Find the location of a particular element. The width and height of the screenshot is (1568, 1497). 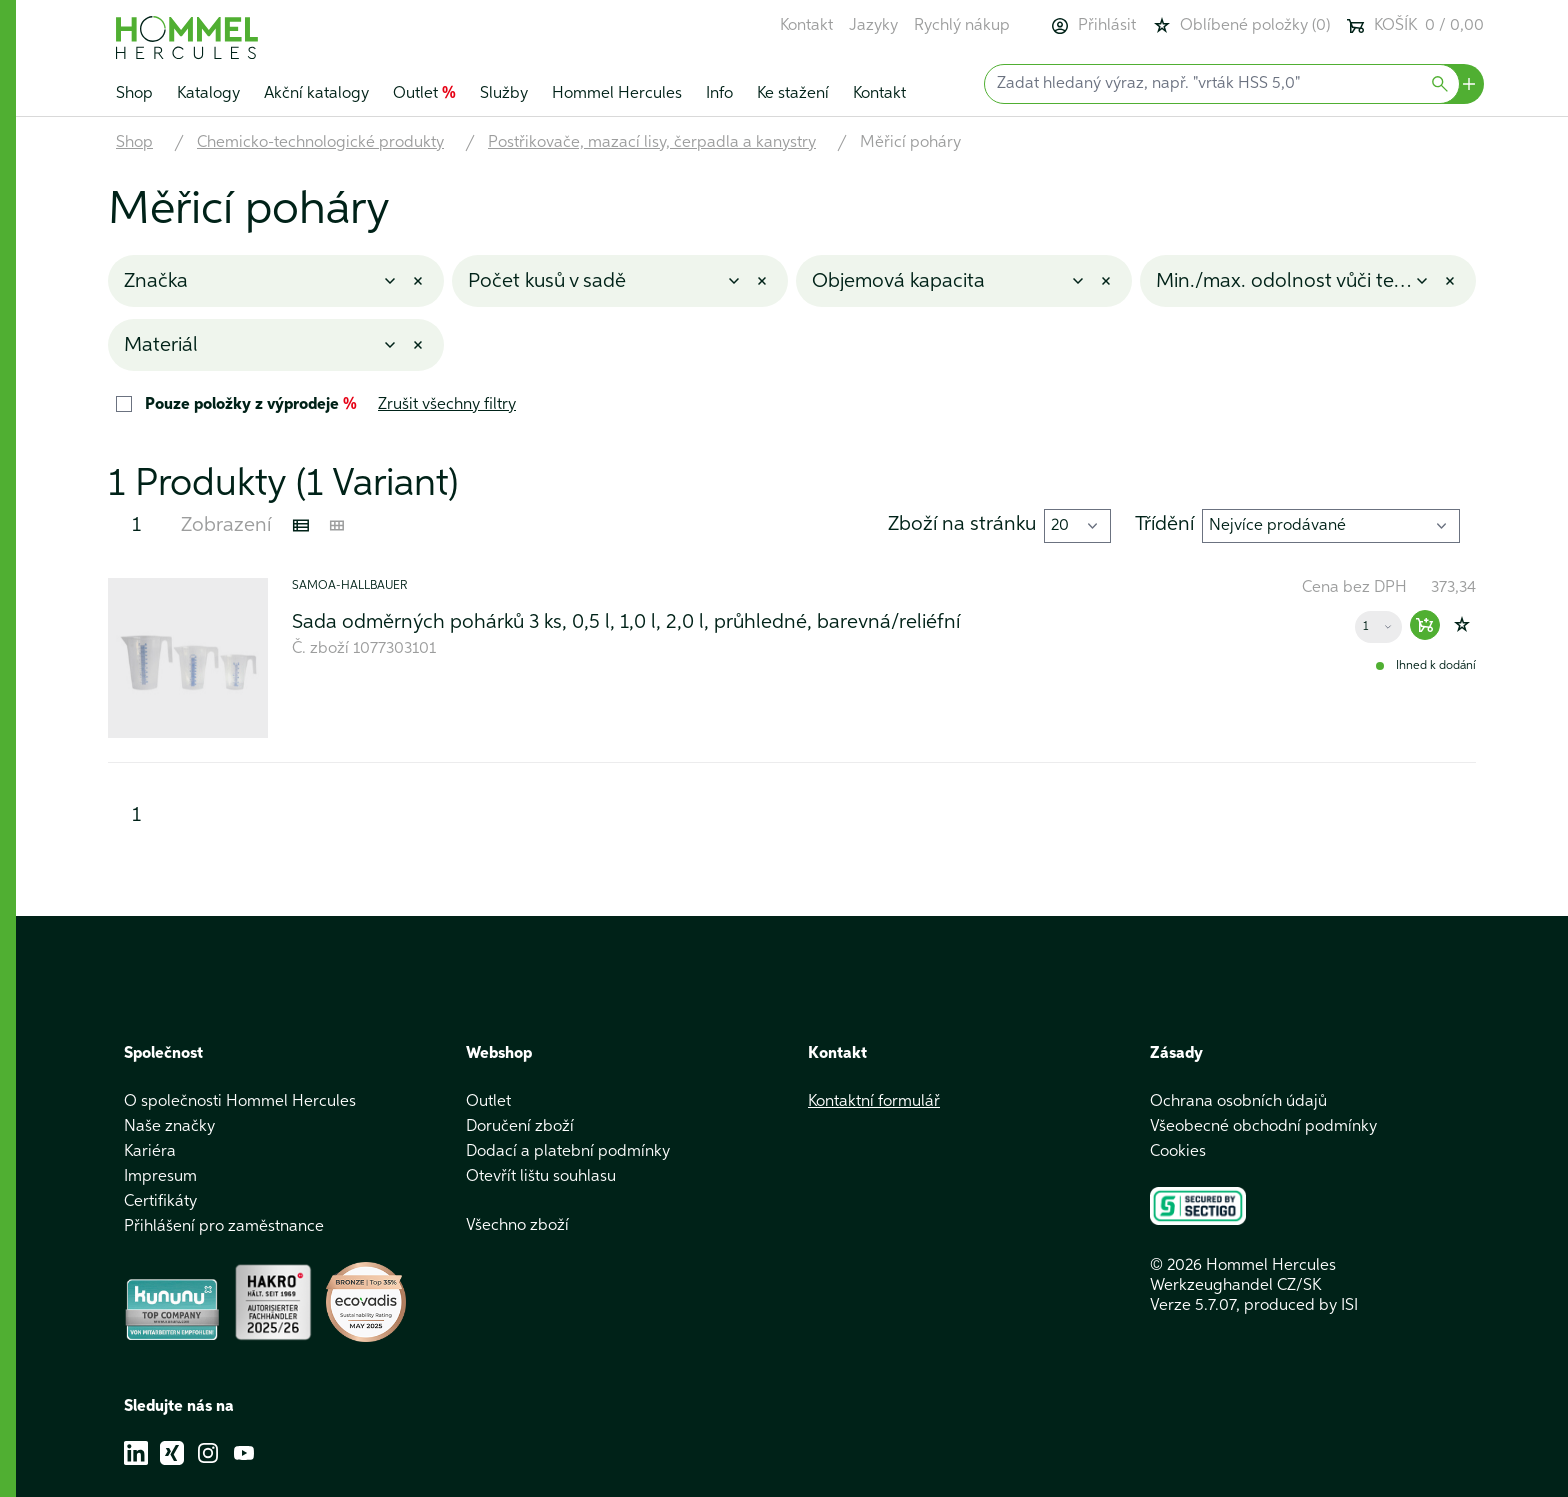

Certifikáty is located at coordinates (160, 1202).